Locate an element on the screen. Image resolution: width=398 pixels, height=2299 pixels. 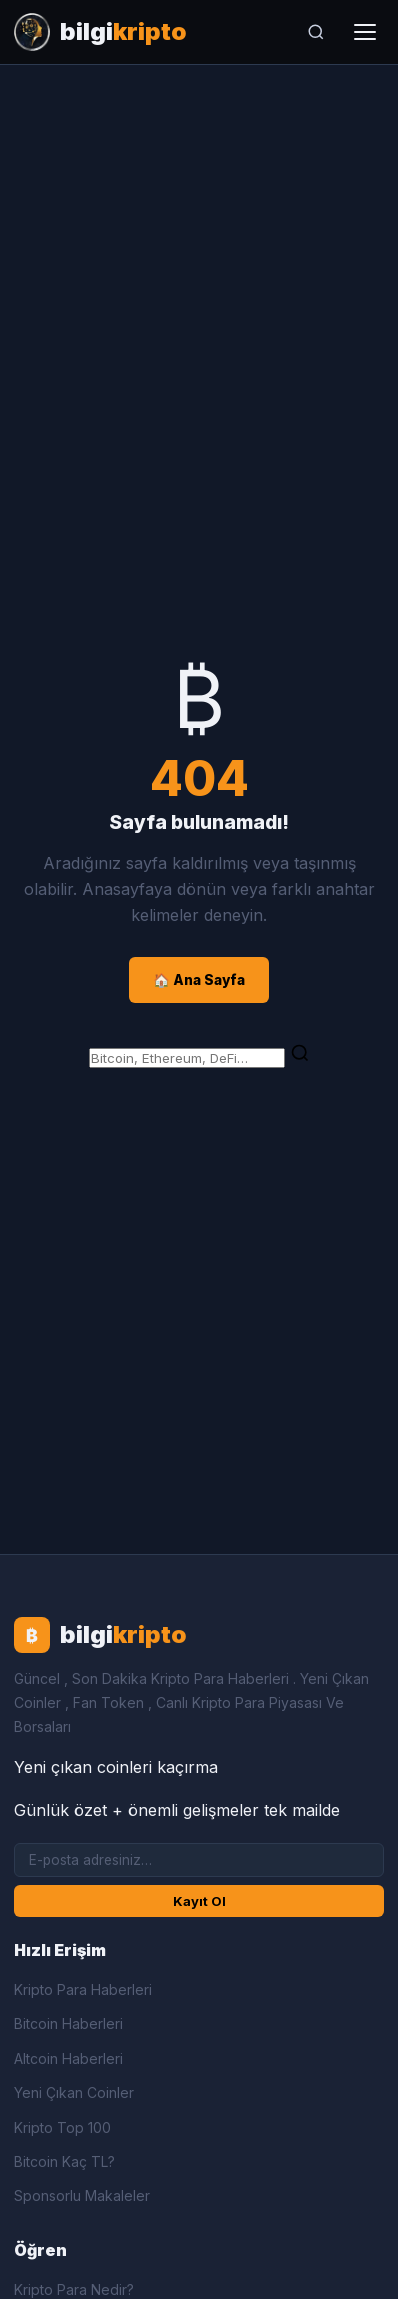
Kayıt Ol is located at coordinates (199, 1901).